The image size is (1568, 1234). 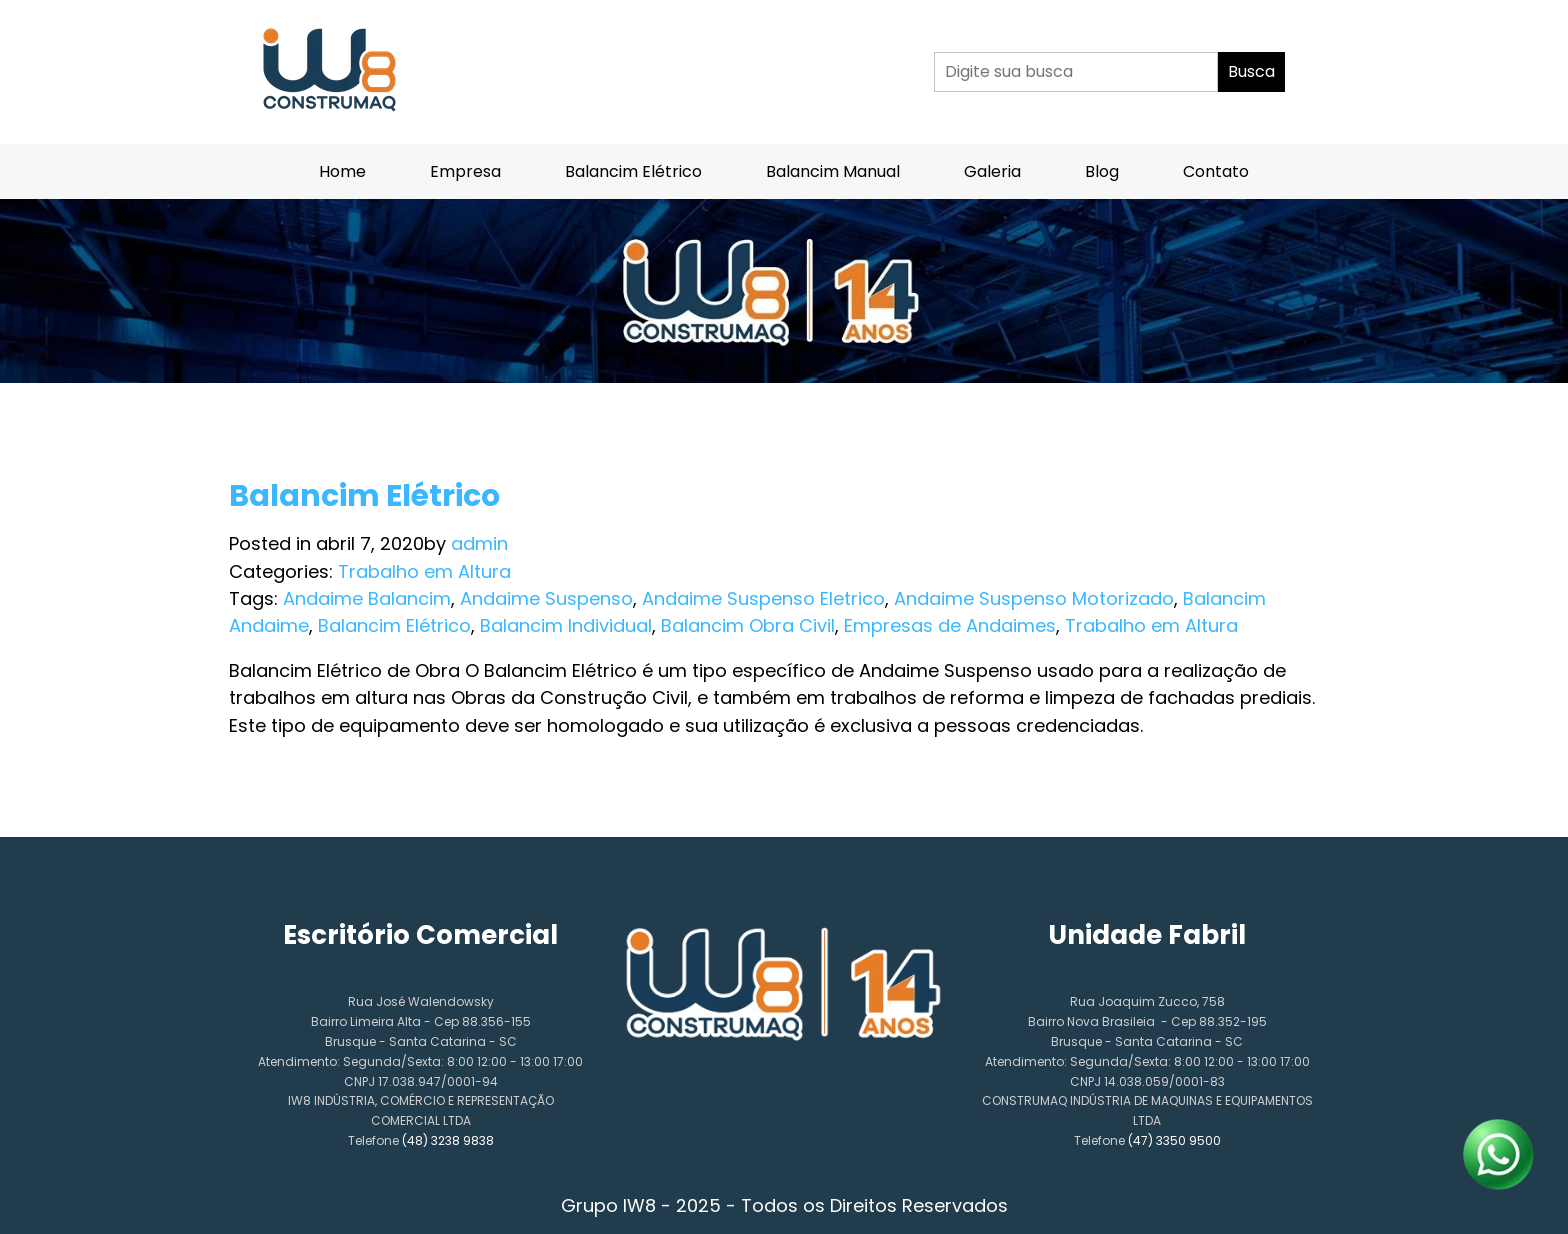 What do you see at coordinates (546, 598) in the screenshot?
I see `Andaime Suspenso` at bounding box center [546, 598].